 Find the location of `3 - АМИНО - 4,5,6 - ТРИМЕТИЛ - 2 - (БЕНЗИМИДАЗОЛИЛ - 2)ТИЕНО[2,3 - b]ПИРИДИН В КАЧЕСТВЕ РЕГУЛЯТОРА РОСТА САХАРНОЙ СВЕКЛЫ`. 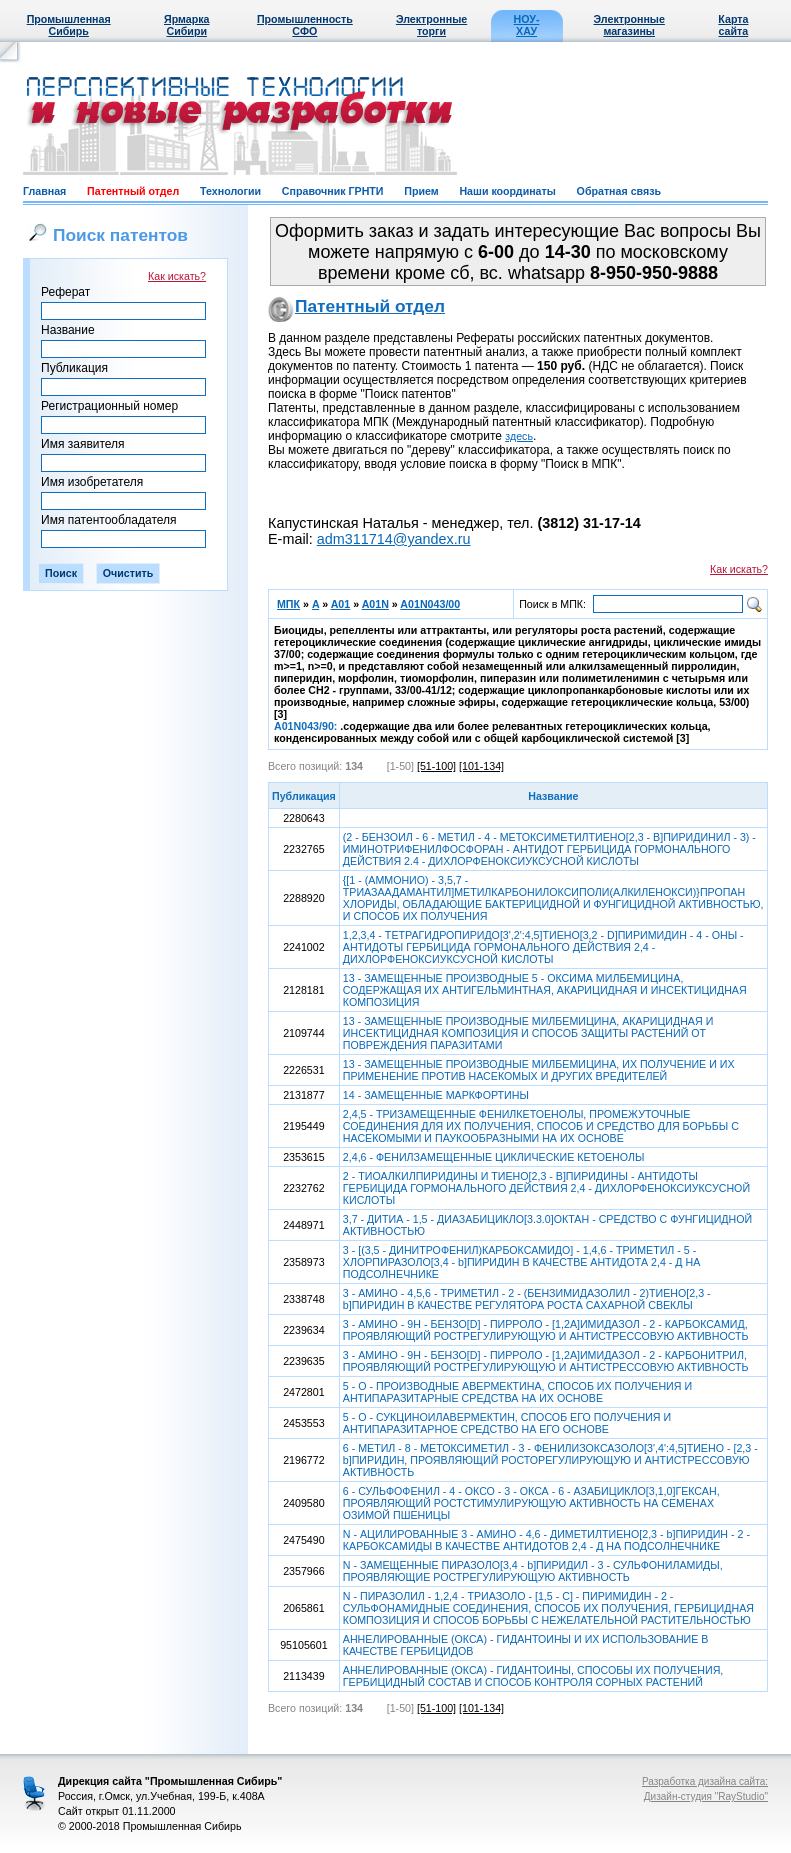

3 - АМИНО - 4,5,6 - ТРИМЕТИЛ - 2 - (БЕНЗИМИДАЗОЛИЛ - 2)ТИЕНО[2,3 - b]ПИРИДИН В КАЧЕСТВЕ РЕГУЛЯТОРА РОСТА САХАРНОЙ СВЕКЛЫ is located at coordinates (527, 1299).